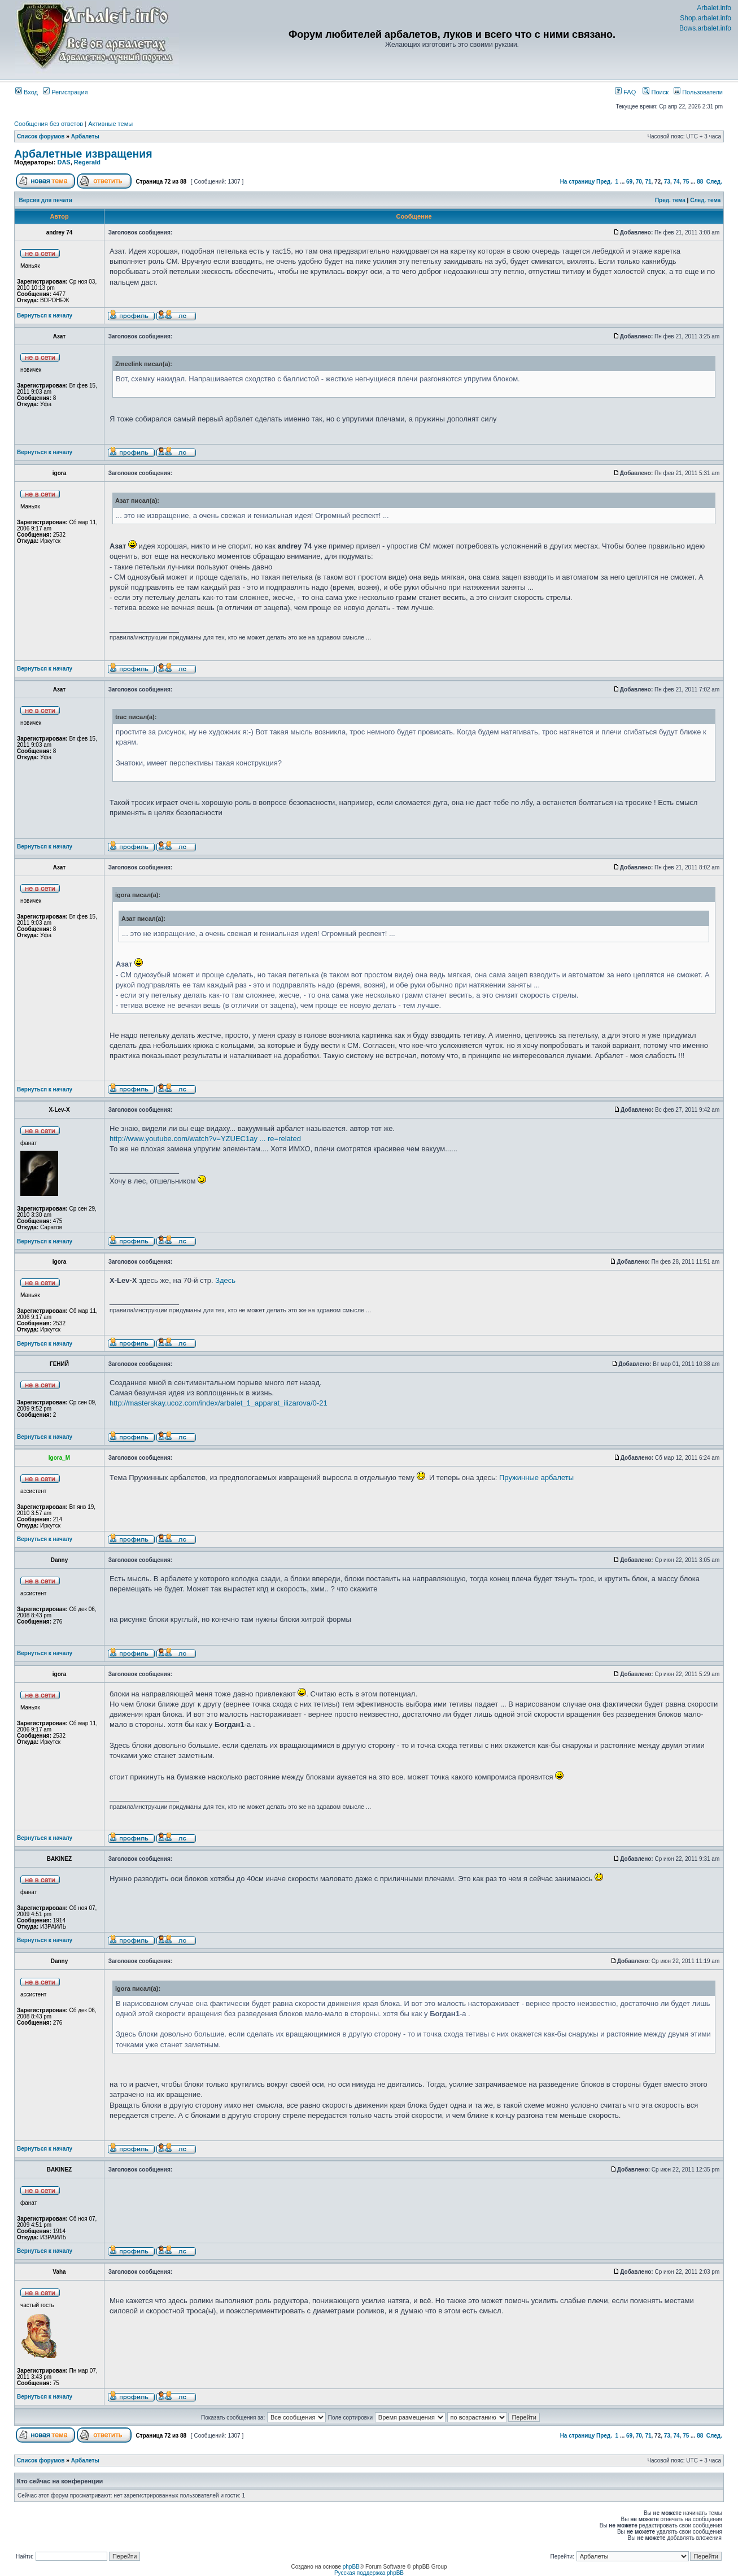  Describe the element at coordinates (351, 2567) in the screenshot. I see `phpBB` at that location.